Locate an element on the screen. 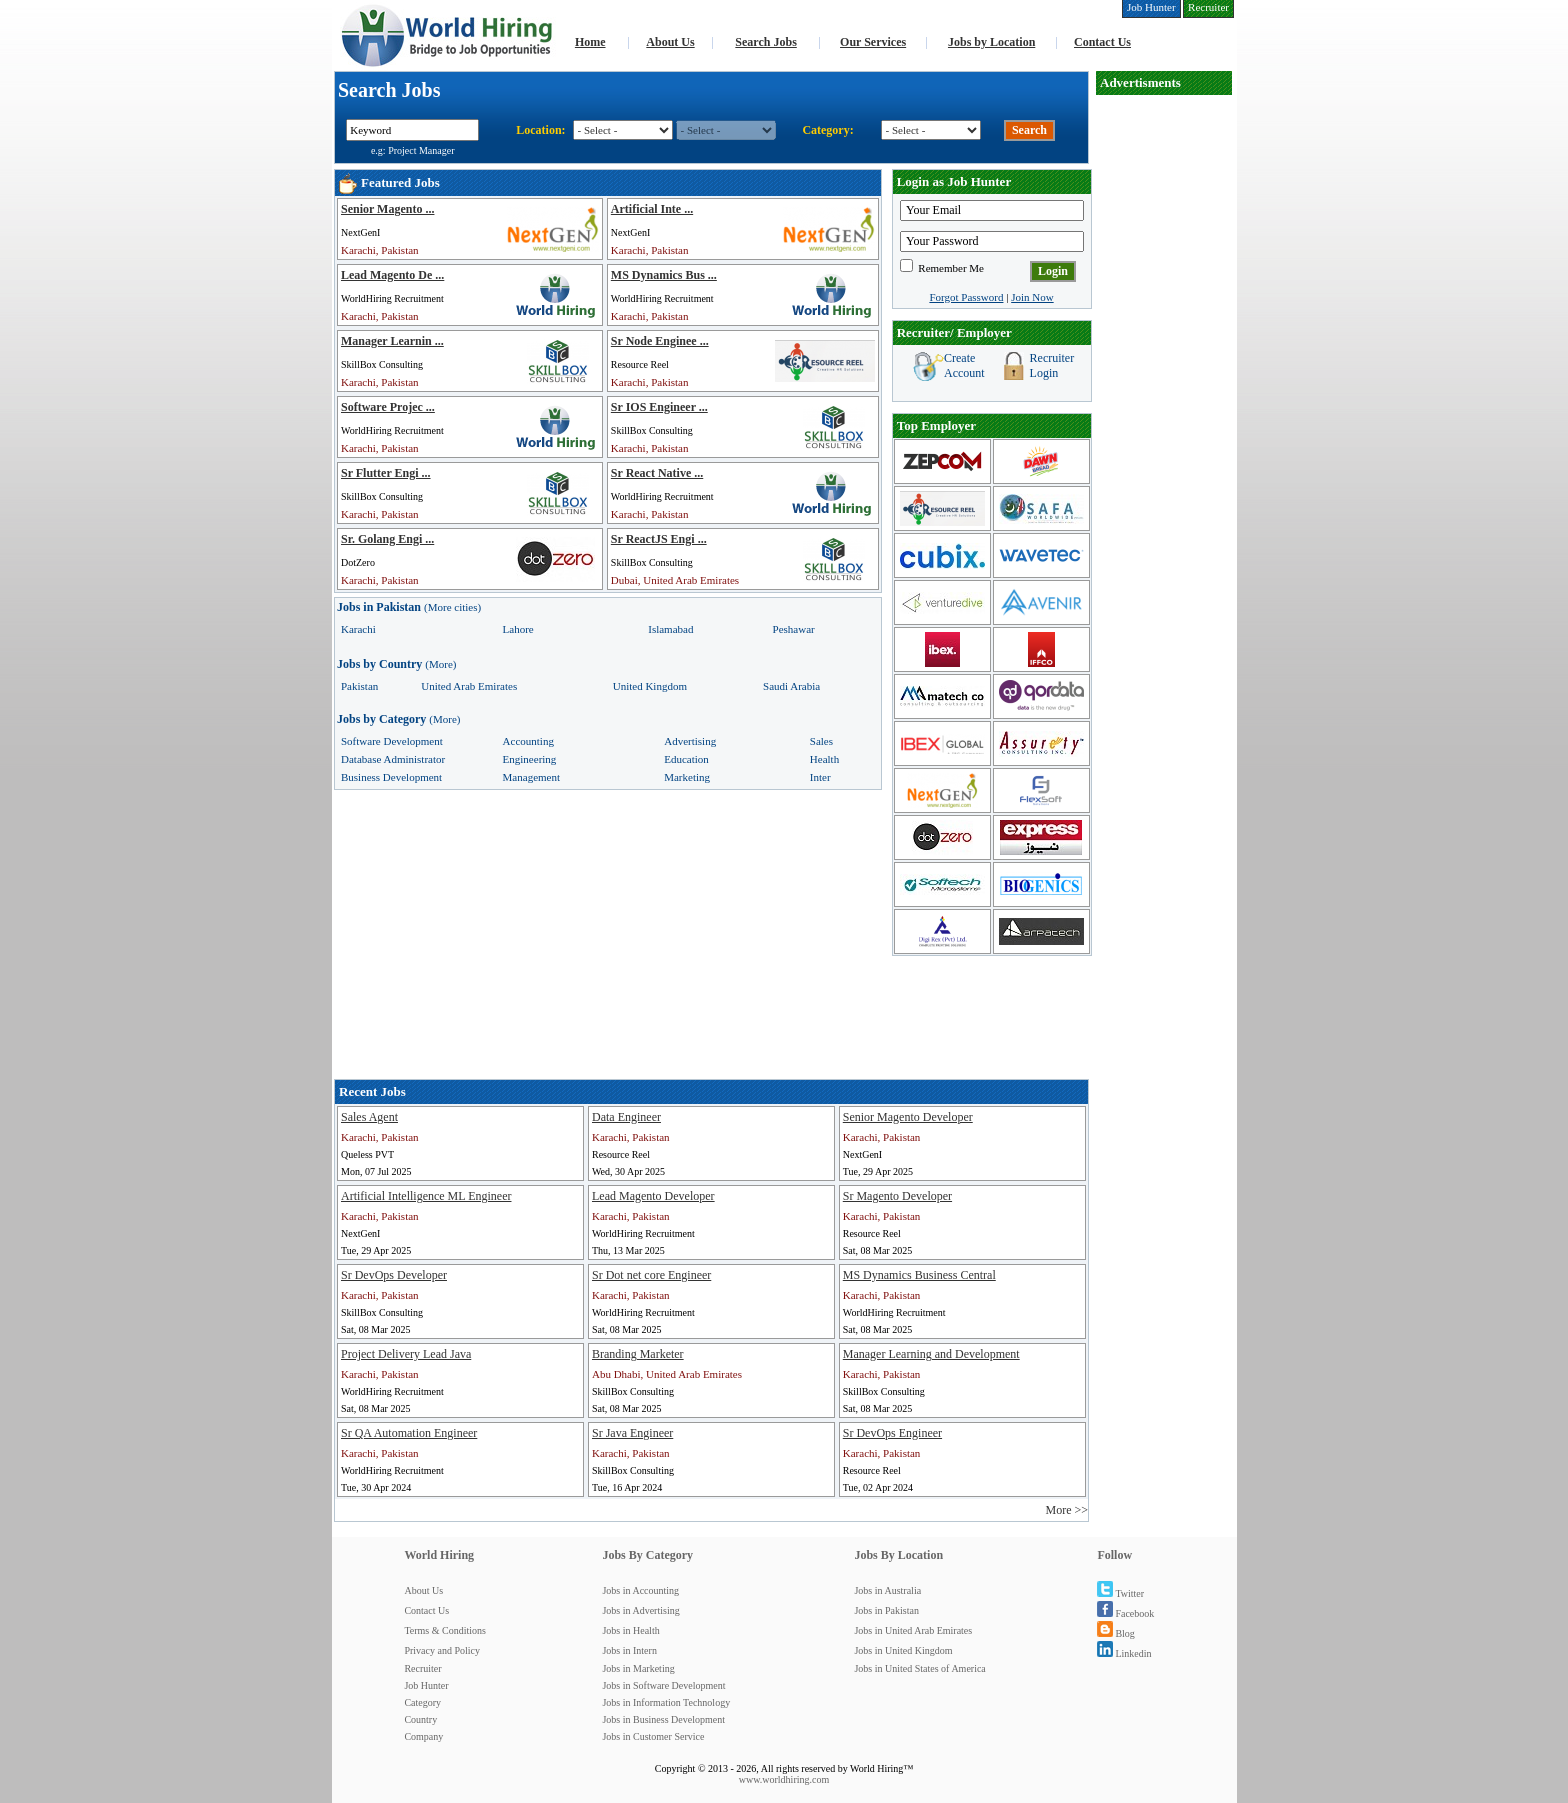 The width and height of the screenshot is (1568, 1803). (More cities) is located at coordinates (452, 607).